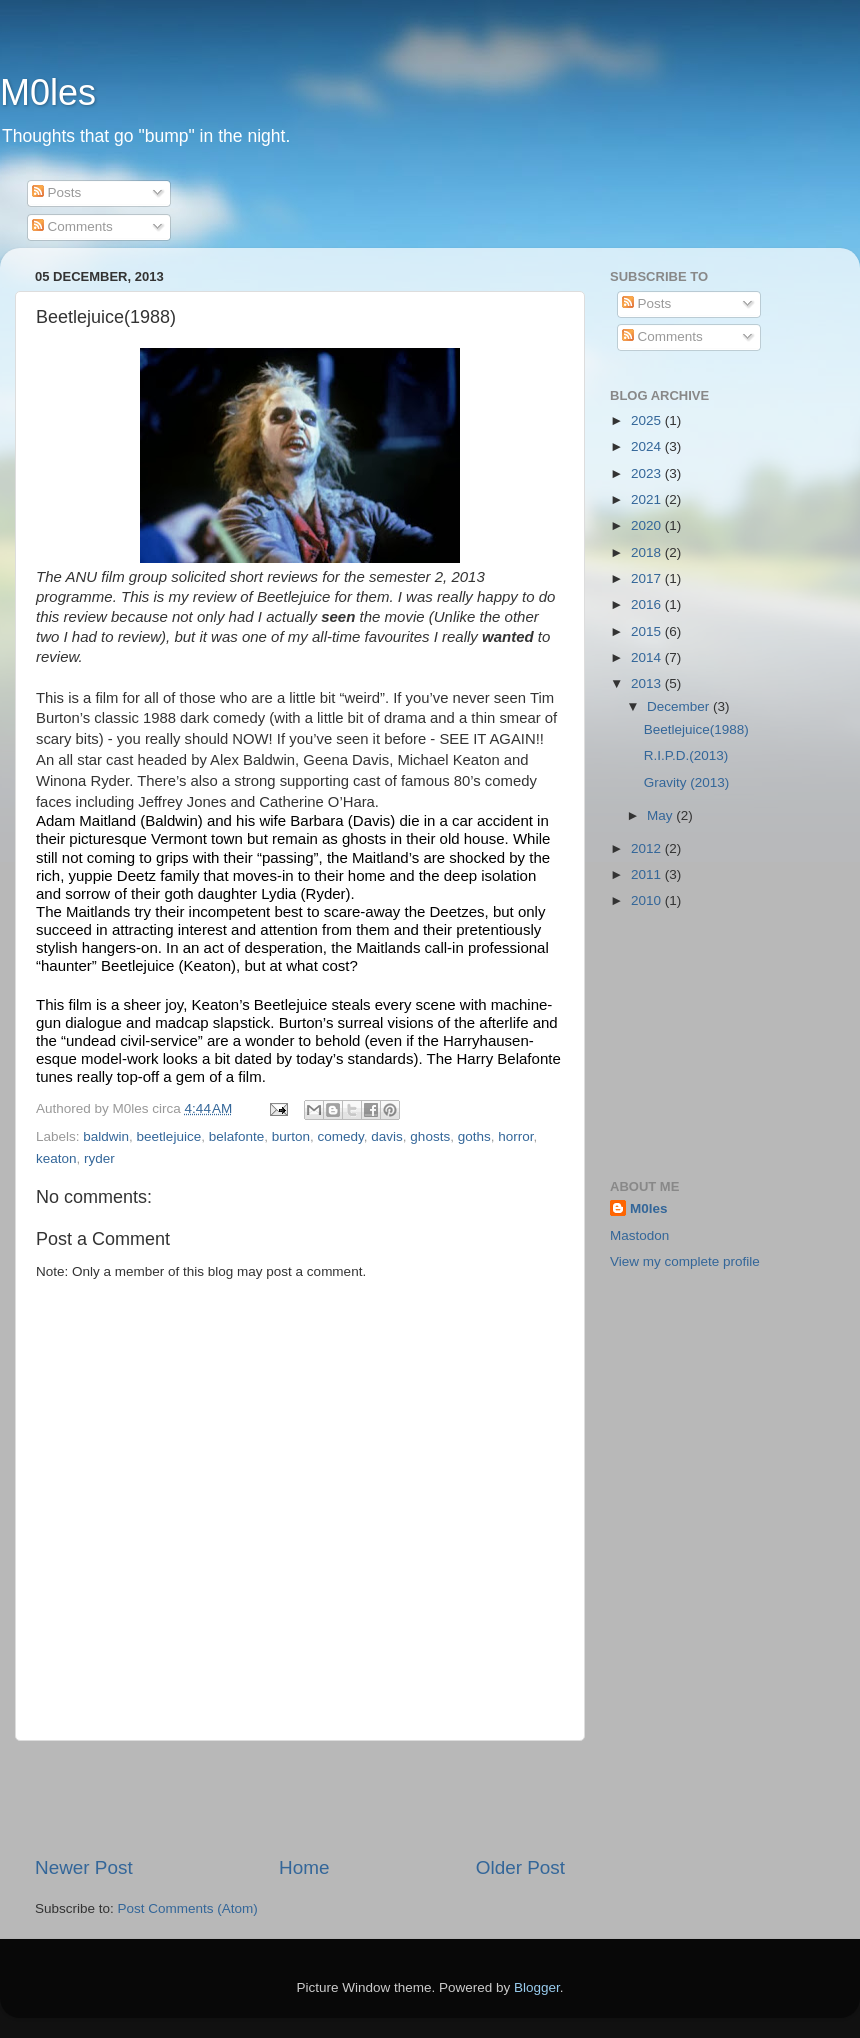 This screenshot has height=2038, width=860. What do you see at coordinates (99, 1158) in the screenshot?
I see `ryder` at bounding box center [99, 1158].